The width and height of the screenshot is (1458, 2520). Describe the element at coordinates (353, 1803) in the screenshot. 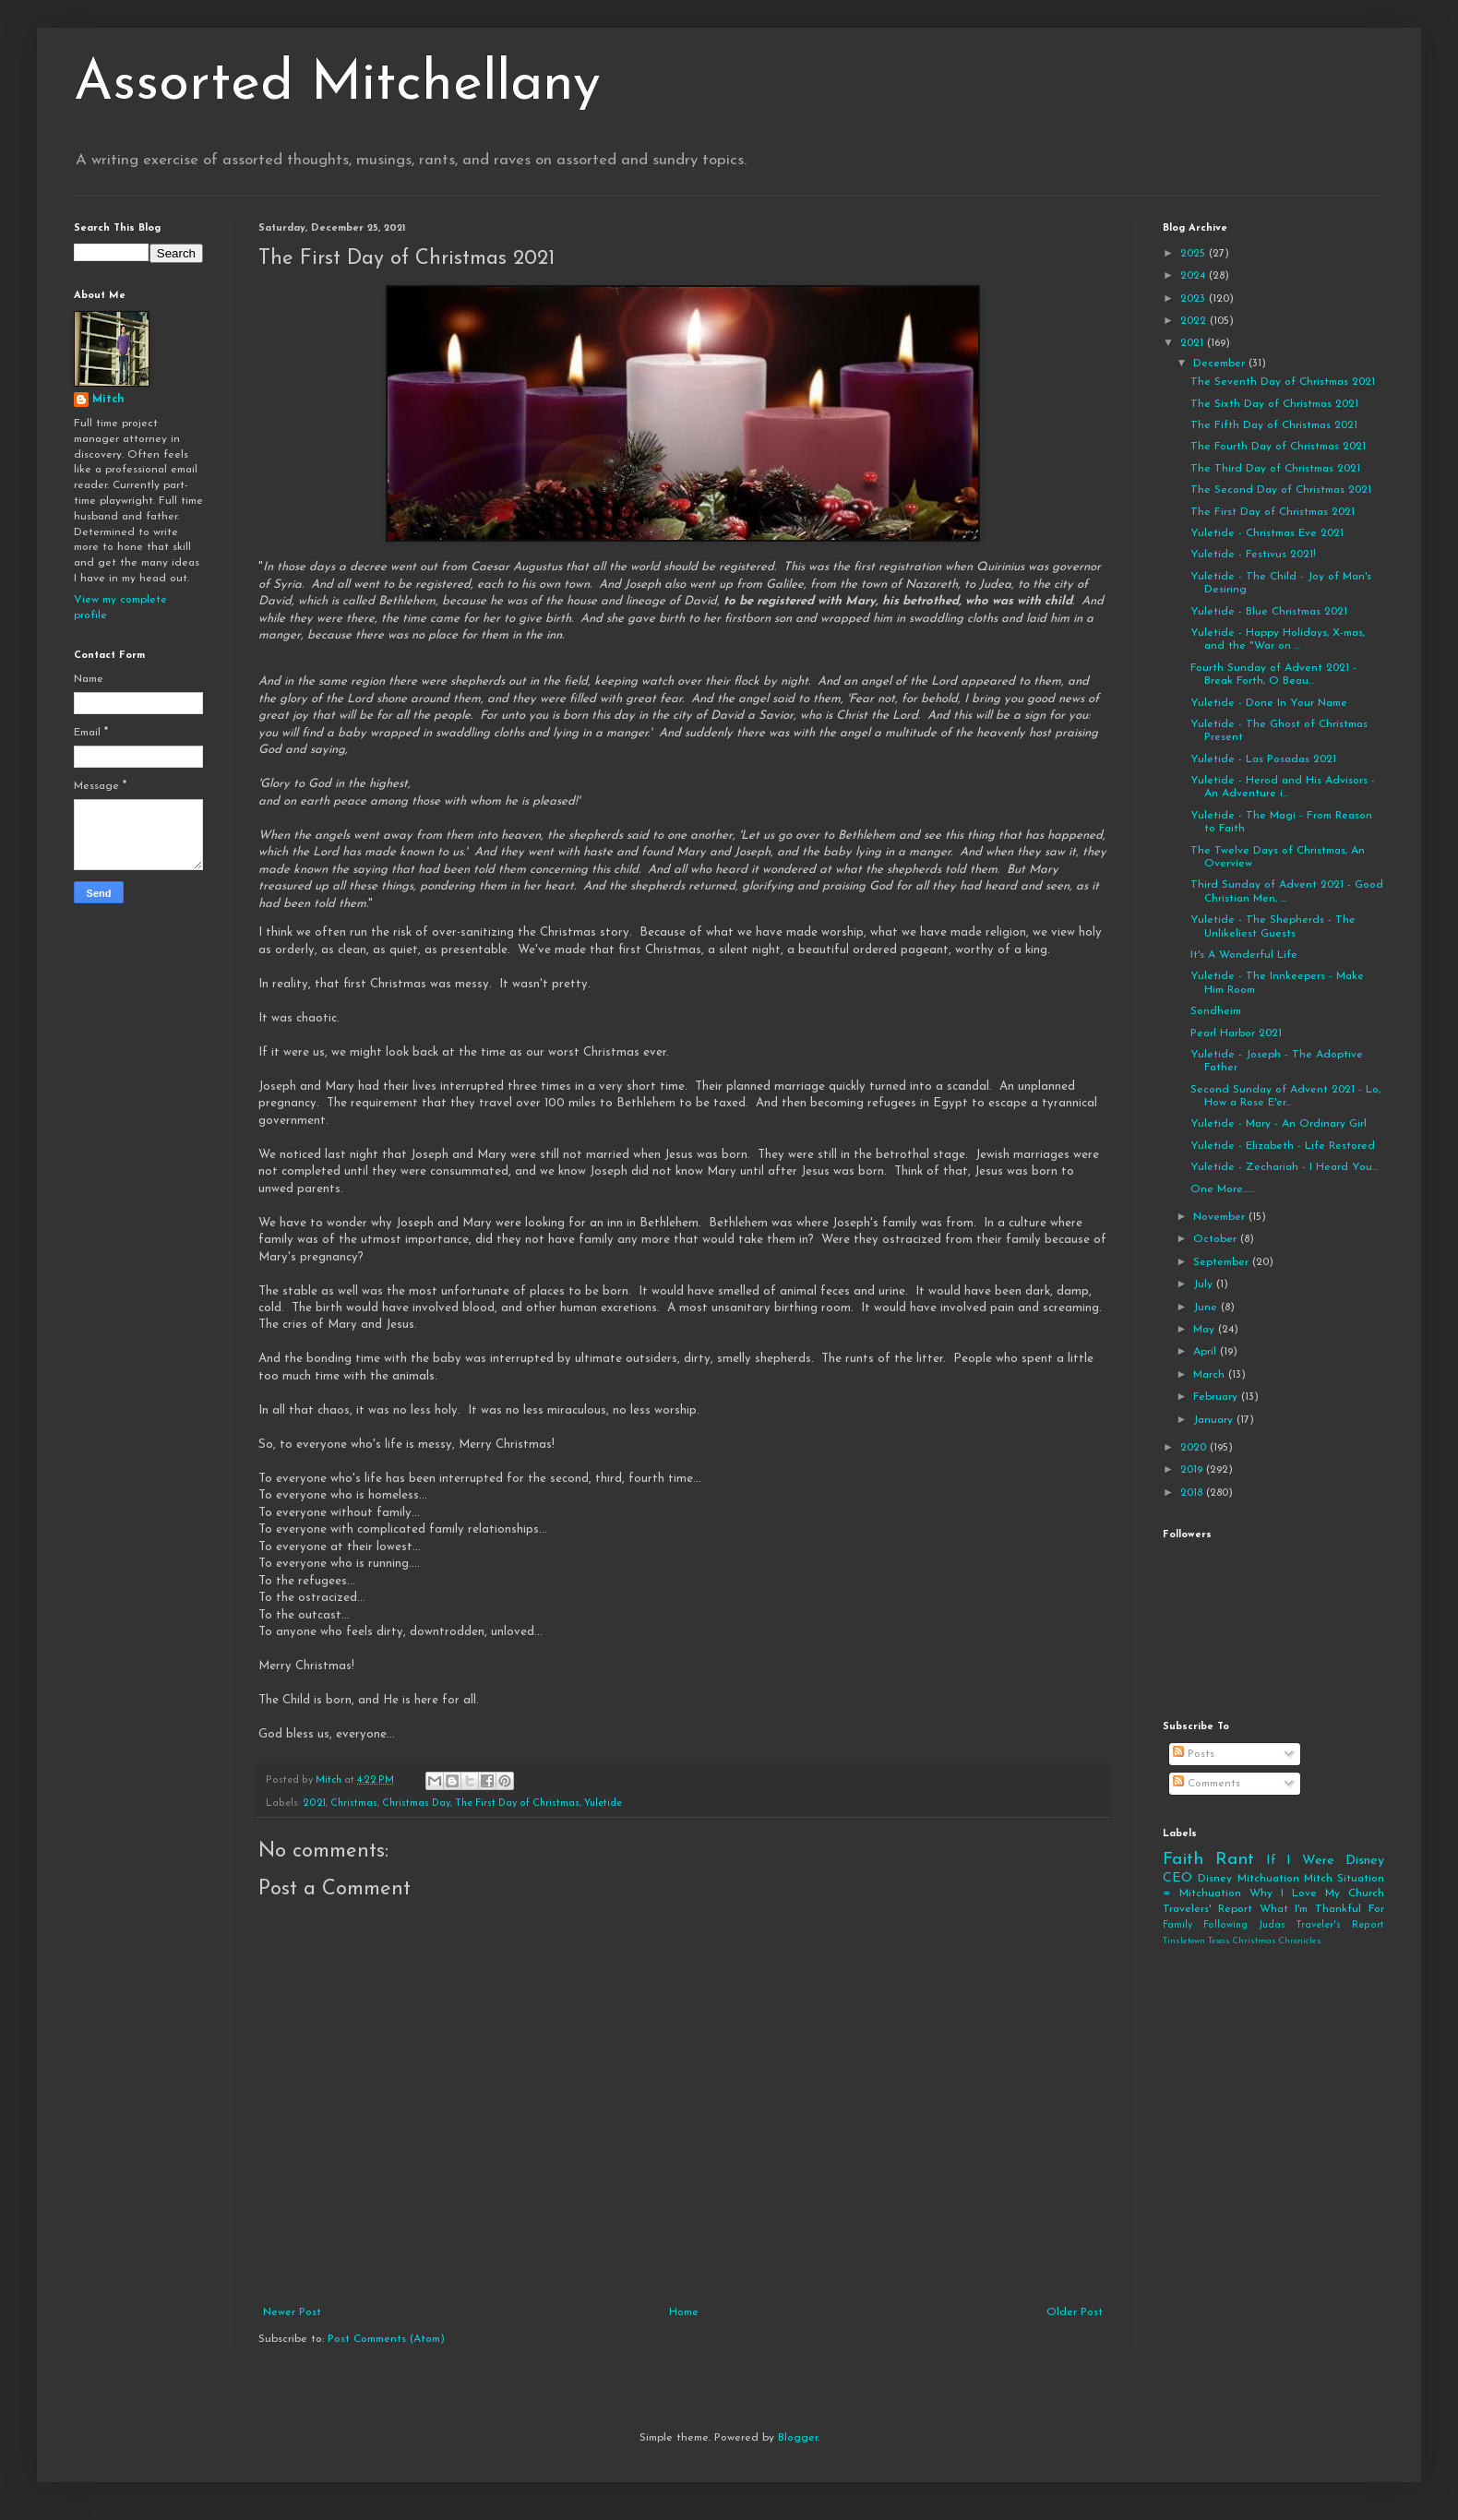

I see `Christmas` at that location.